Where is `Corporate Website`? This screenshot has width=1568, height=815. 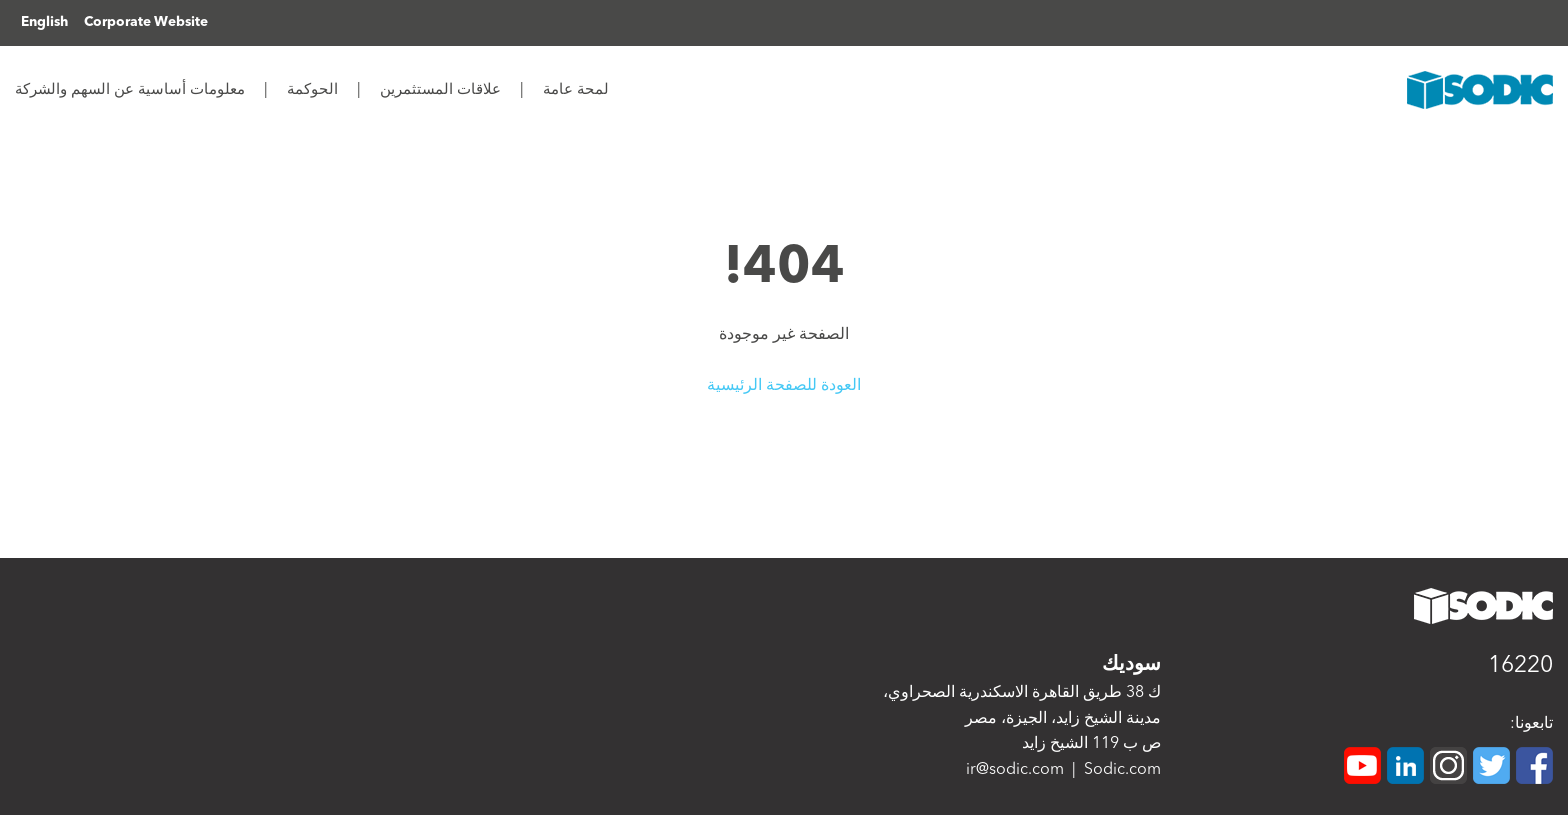 Corporate Website is located at coordinates (146, 22).